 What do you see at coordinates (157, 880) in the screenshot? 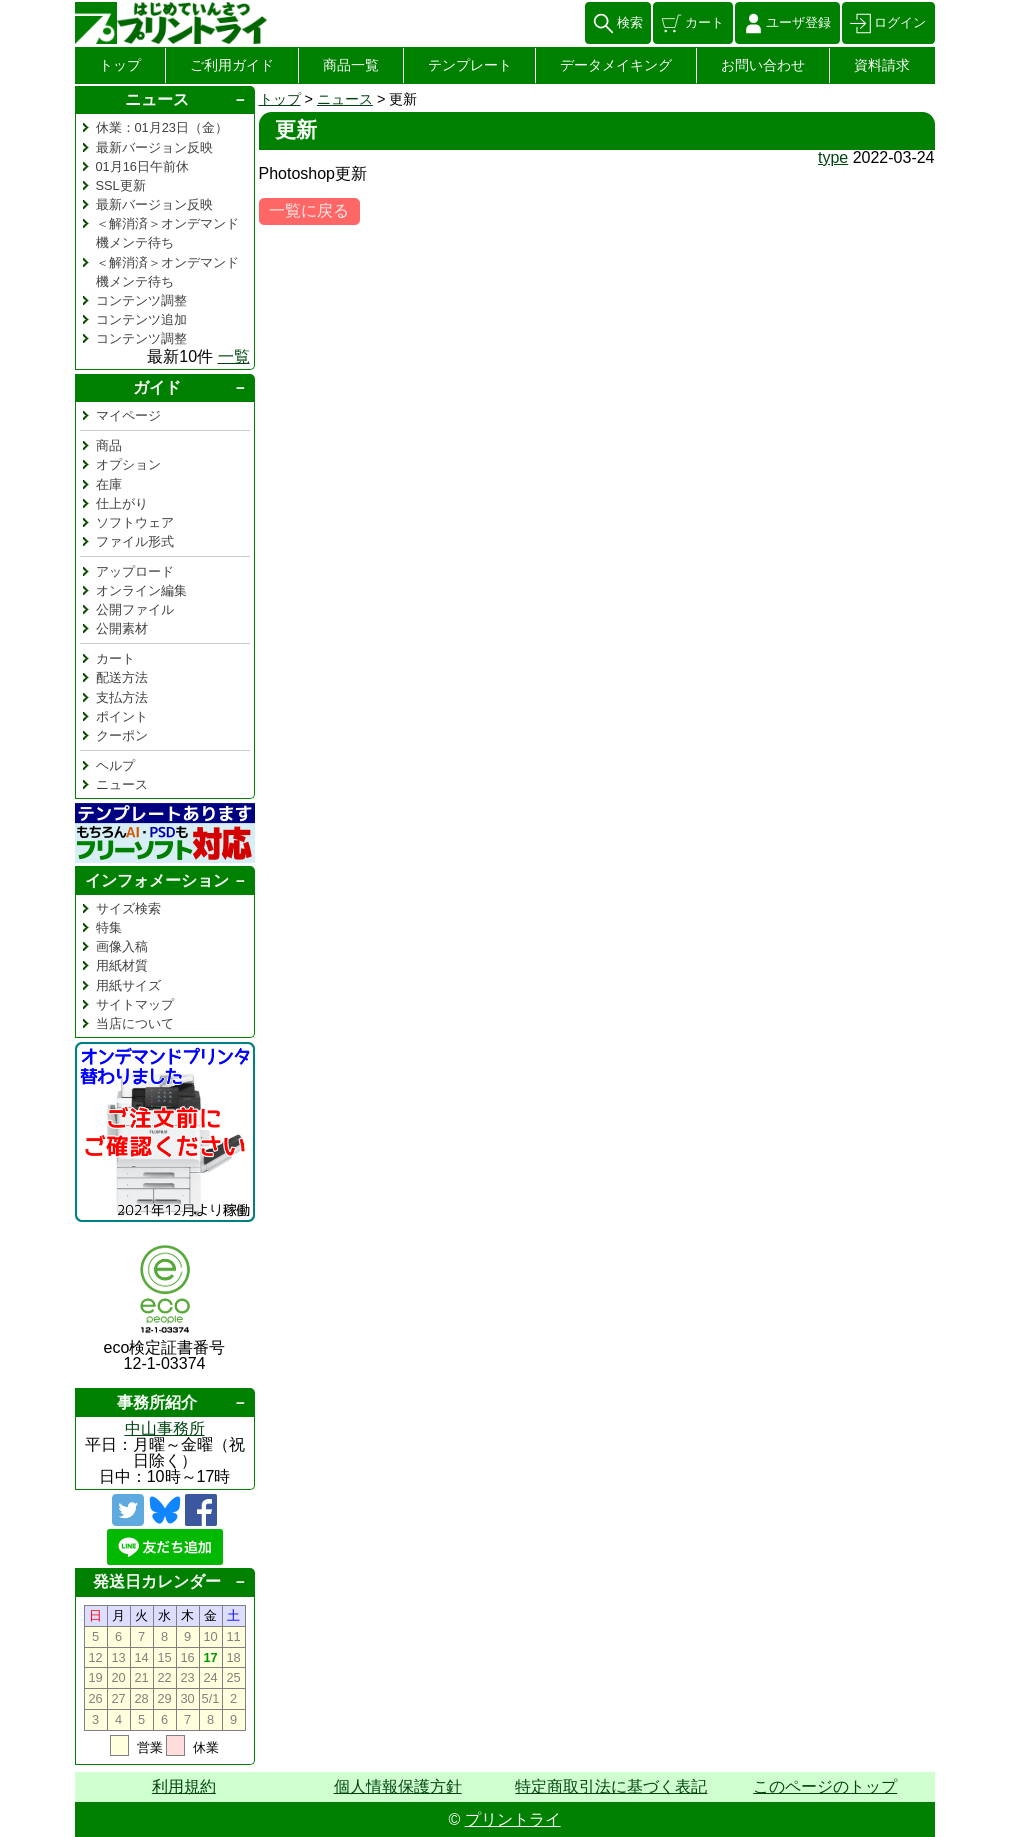
I see `インフォメーション` at bounding box center [157, 880].